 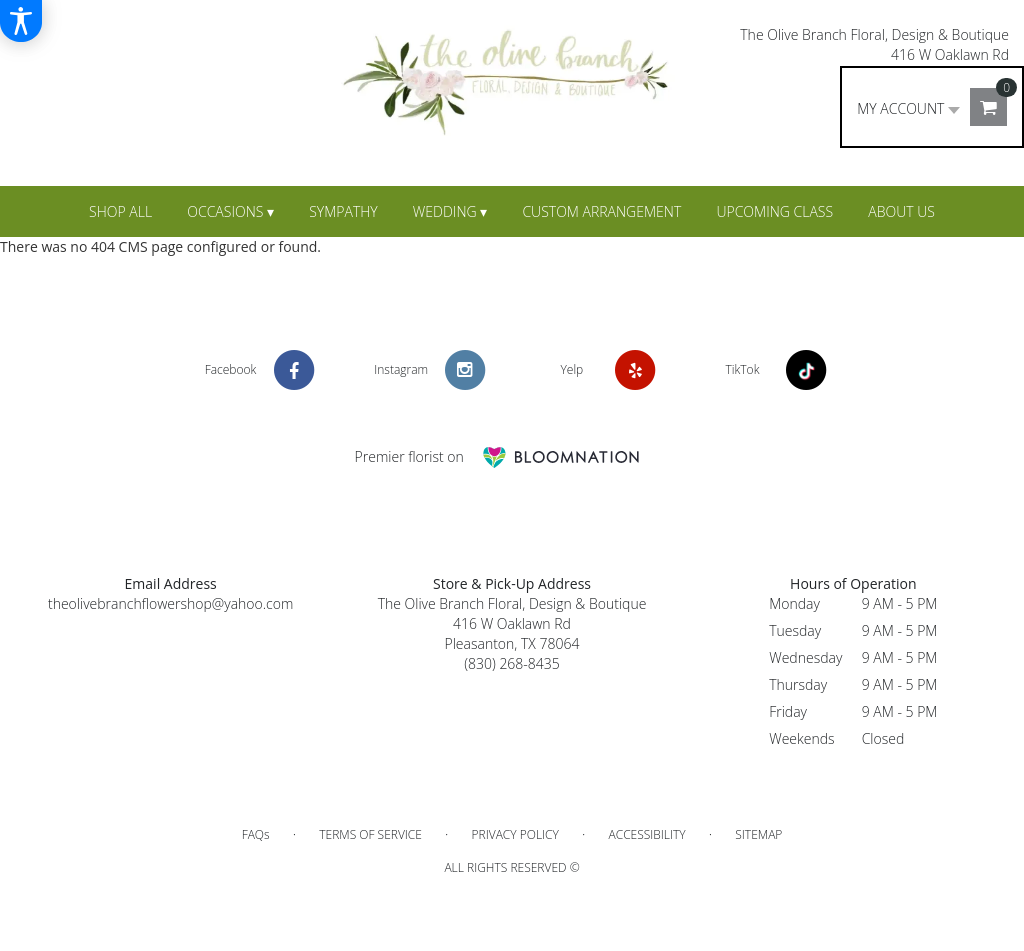 I want to click on [Accessibility Information], so click(x=21, y=21).